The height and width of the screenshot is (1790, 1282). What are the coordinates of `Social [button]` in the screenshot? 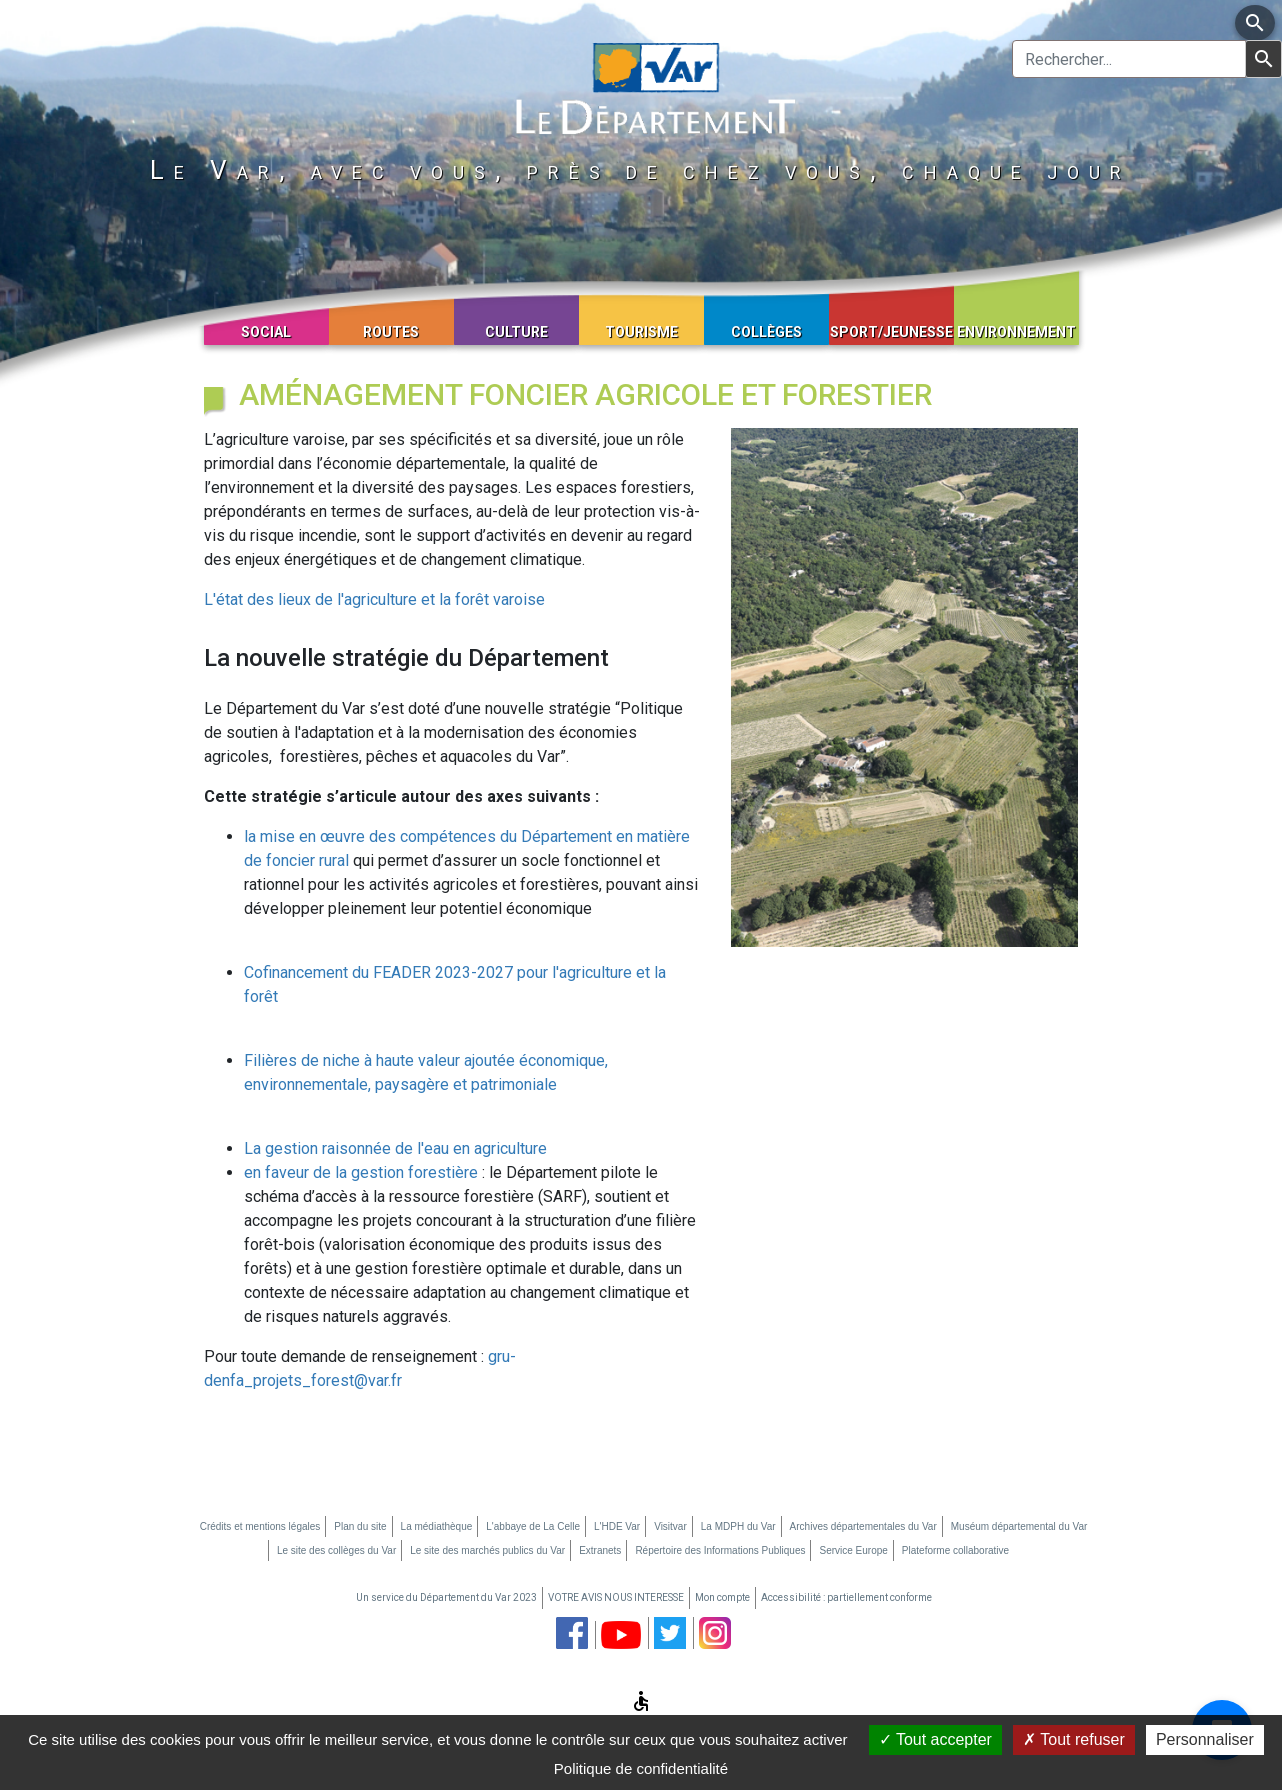 It's located at (266, 332).